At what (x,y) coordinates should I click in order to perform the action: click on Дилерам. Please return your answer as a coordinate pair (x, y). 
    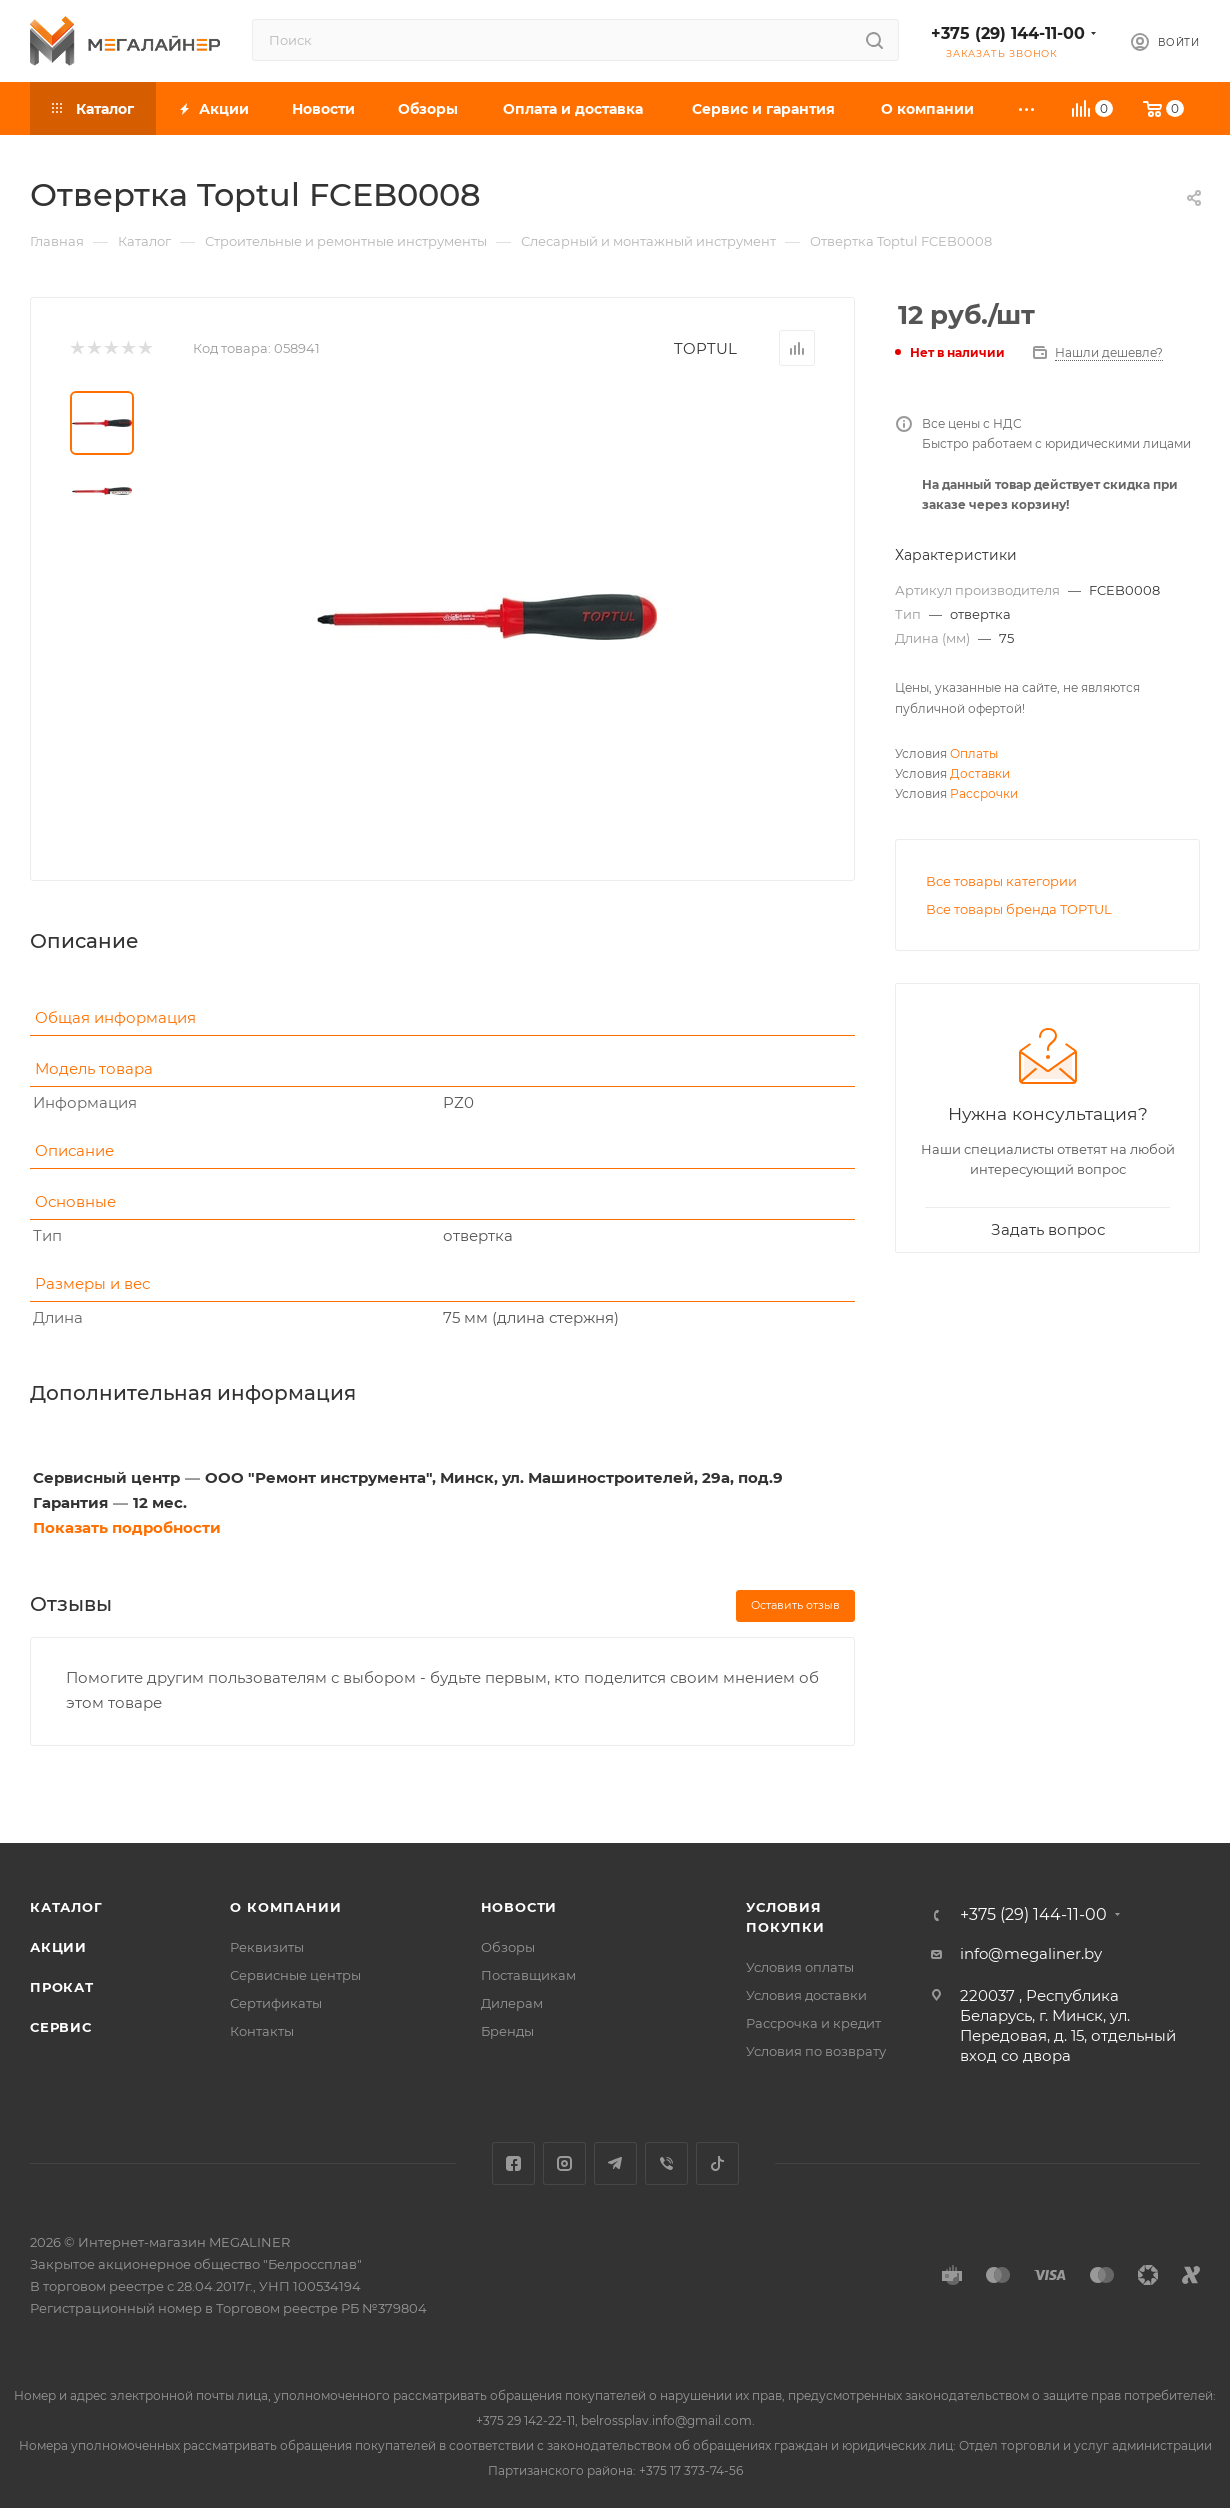
    Looking at the image, I should click on (512, 2003).